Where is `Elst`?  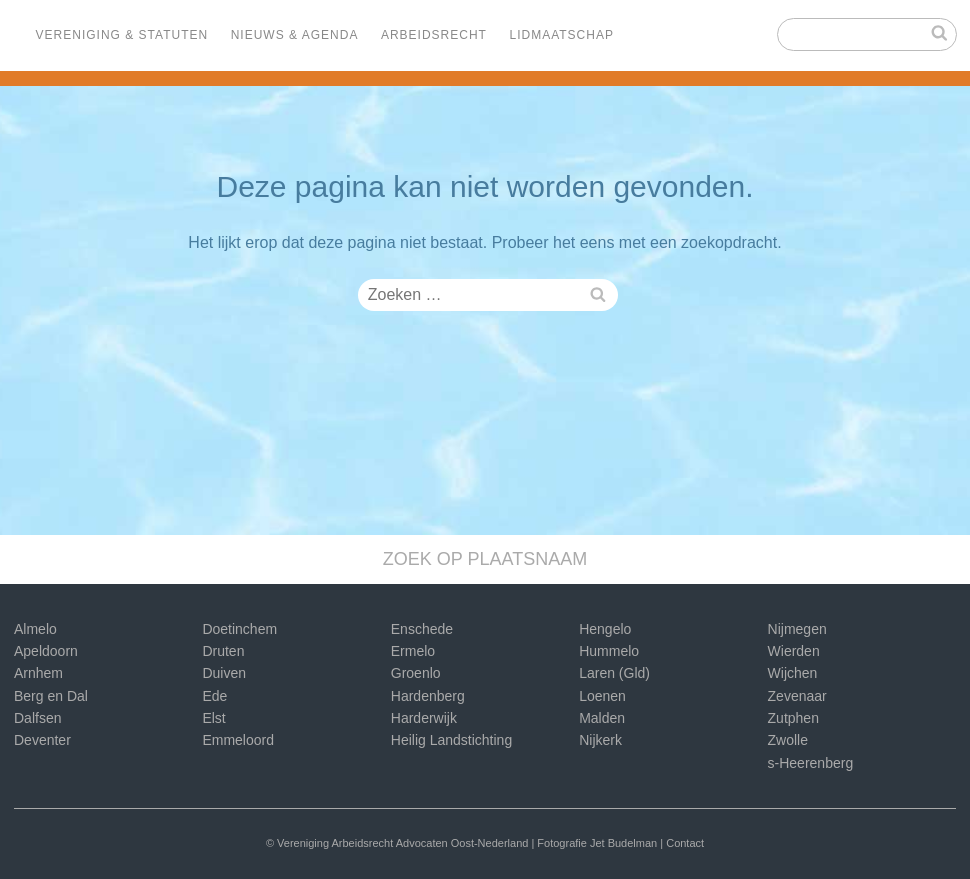
Elst is located at coordinates (213, 718).